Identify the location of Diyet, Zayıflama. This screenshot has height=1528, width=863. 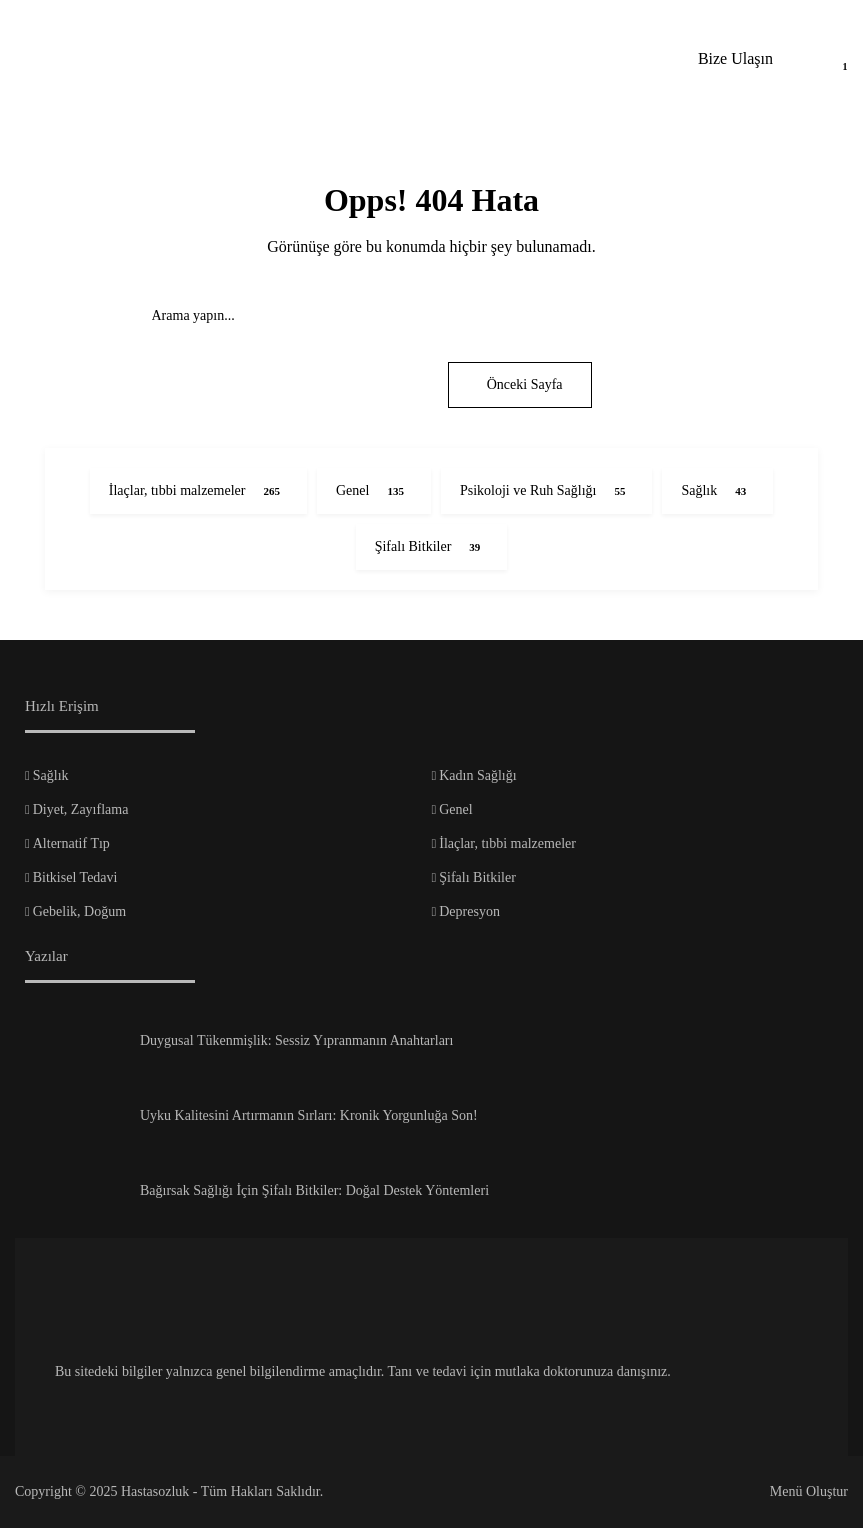
(81, 809).